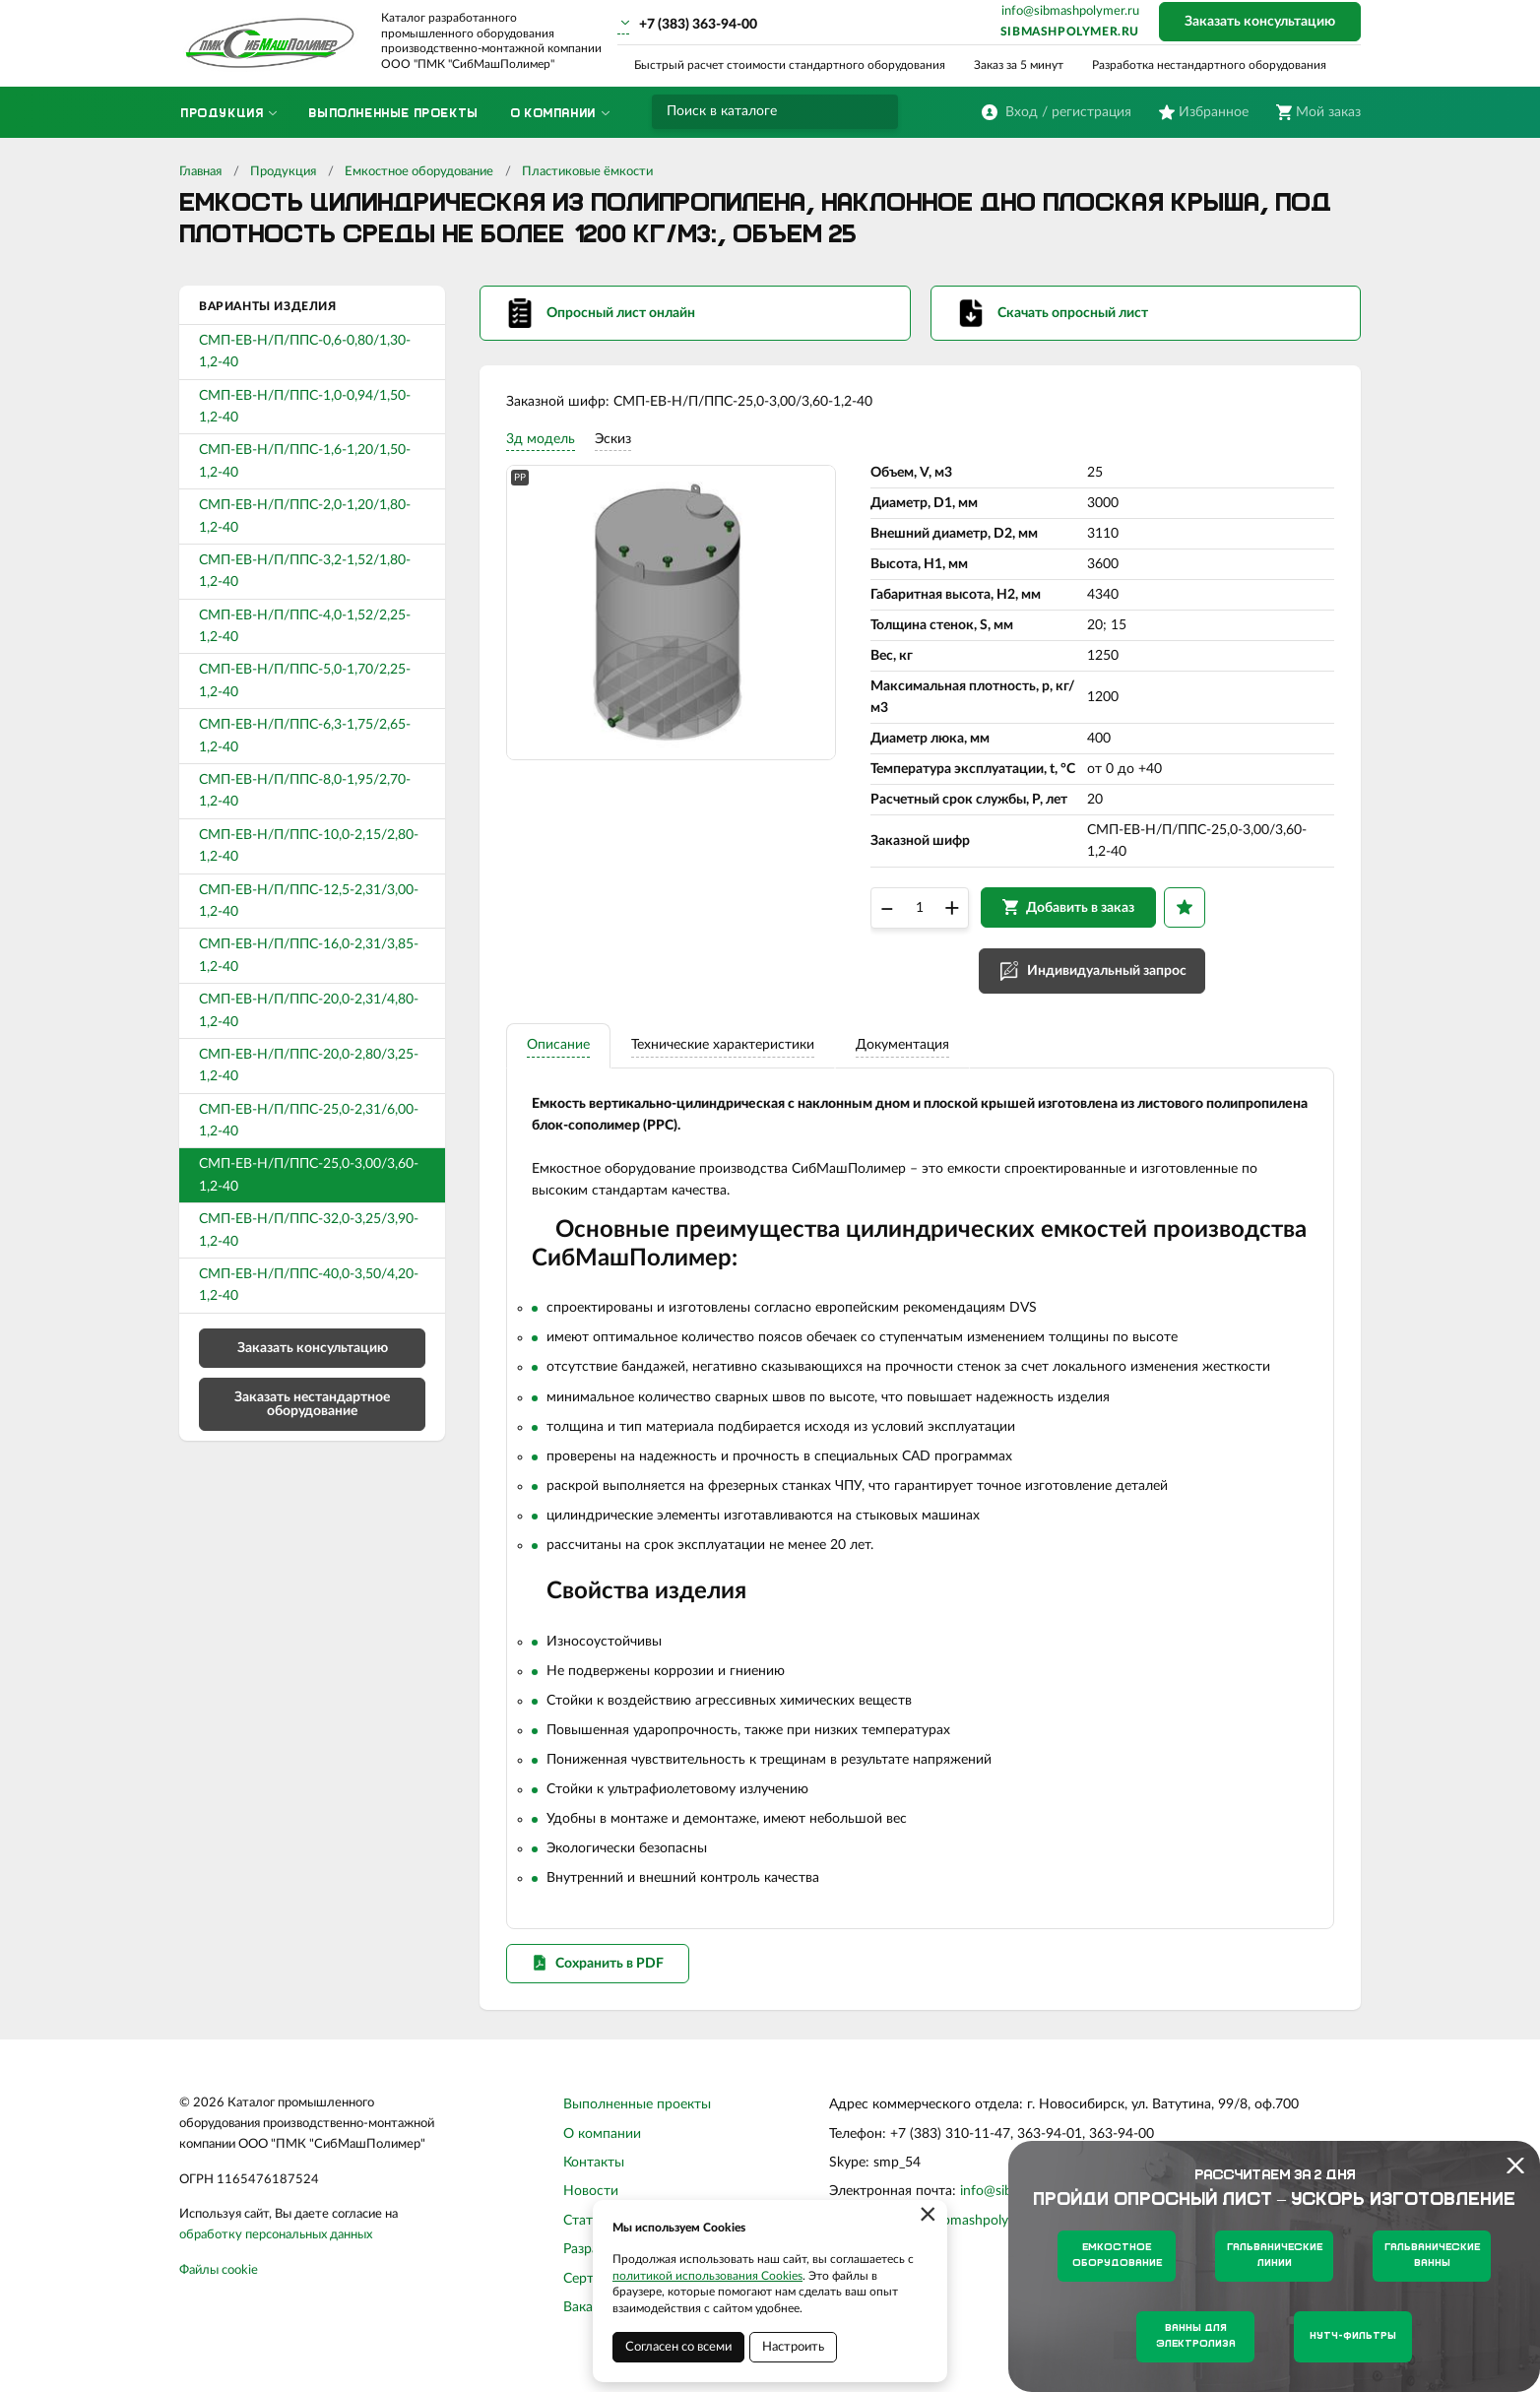 The image size is (1540, 2392). I want to click on Главная, so click(200, 171).